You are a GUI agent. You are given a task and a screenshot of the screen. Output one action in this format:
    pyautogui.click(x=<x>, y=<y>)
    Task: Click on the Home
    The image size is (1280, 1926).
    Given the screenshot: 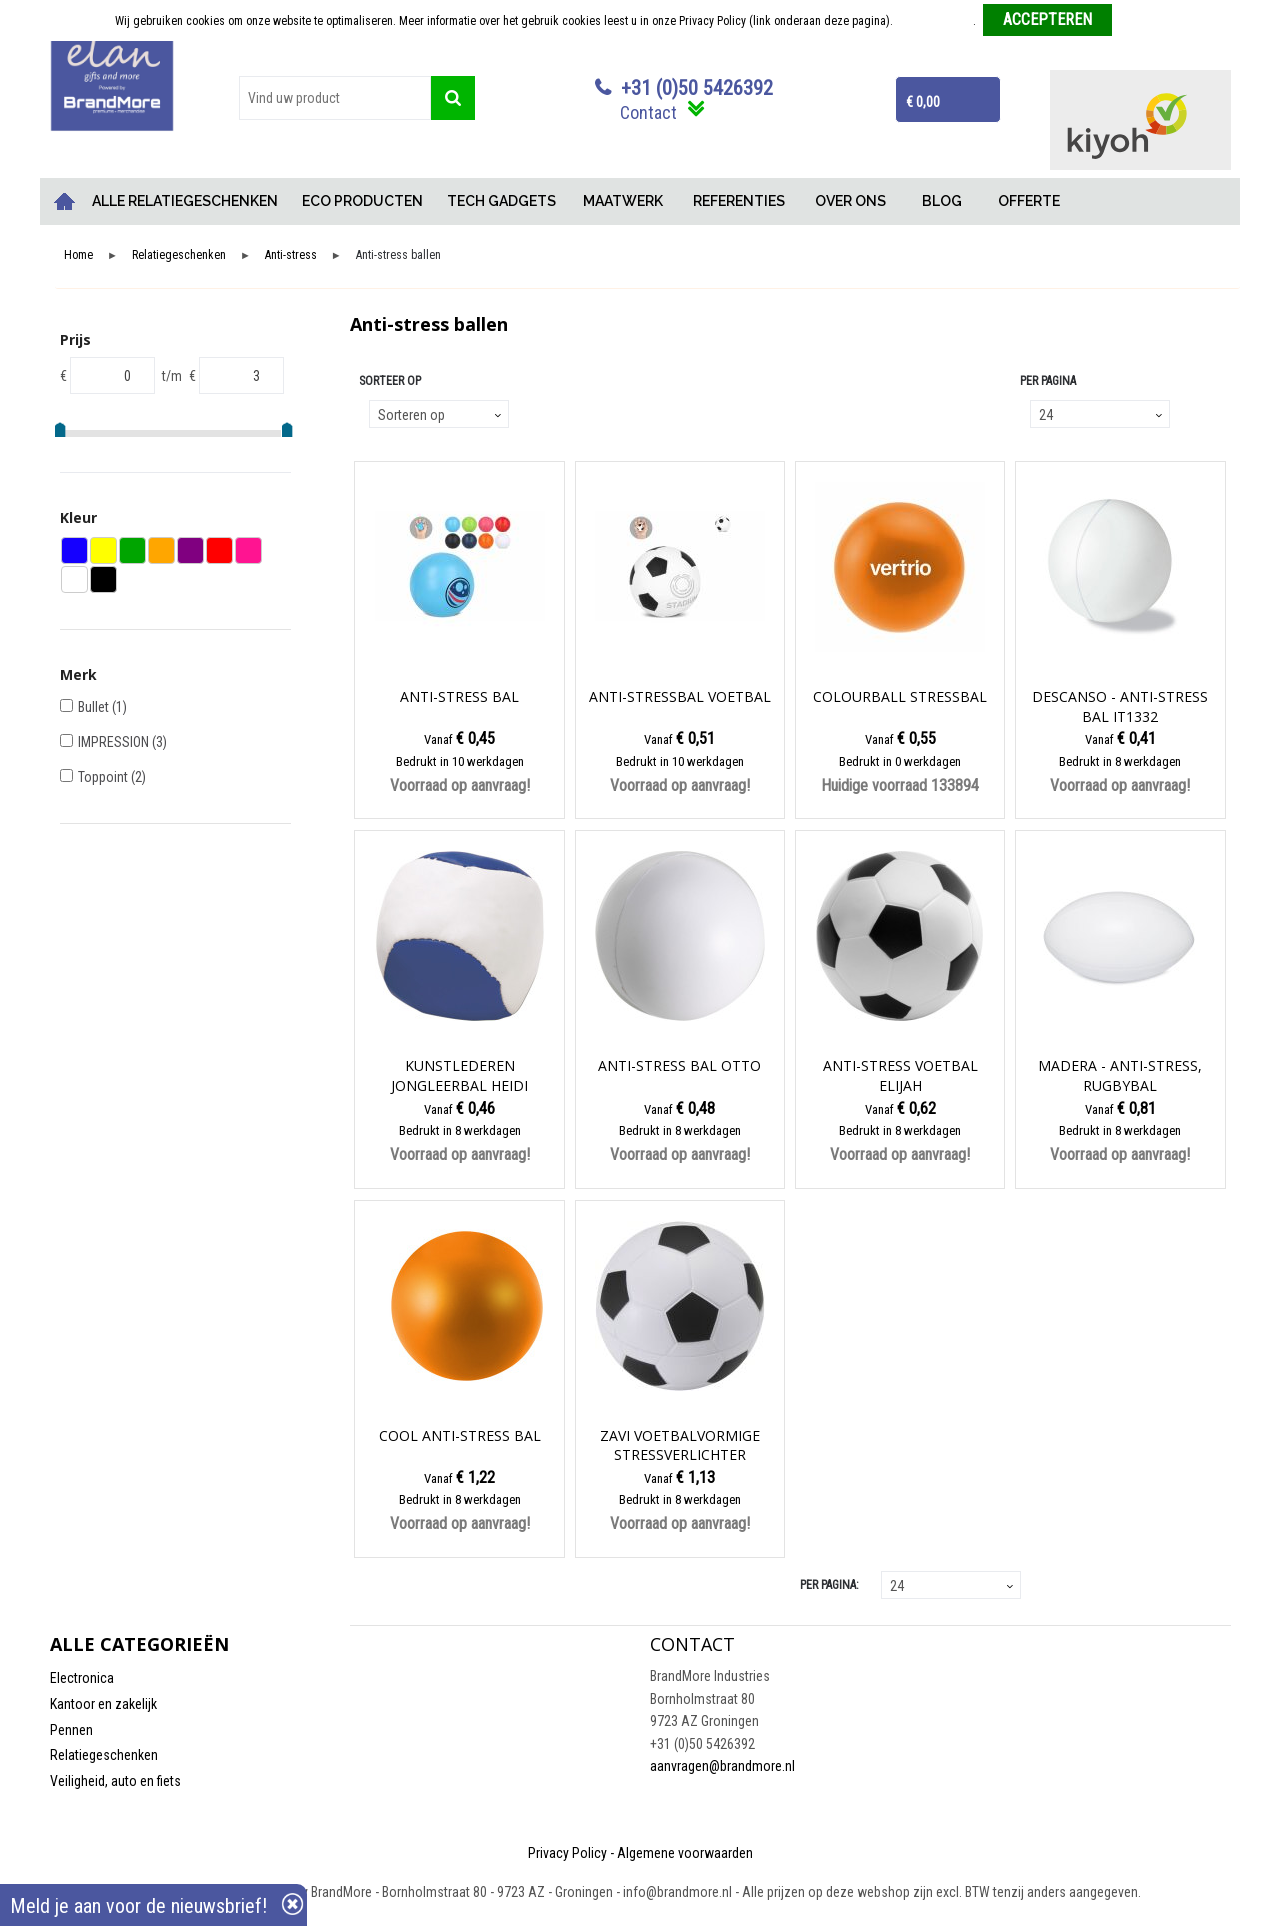 What is the action you would take?
    pyautogui.click(x=65, y=201)
    